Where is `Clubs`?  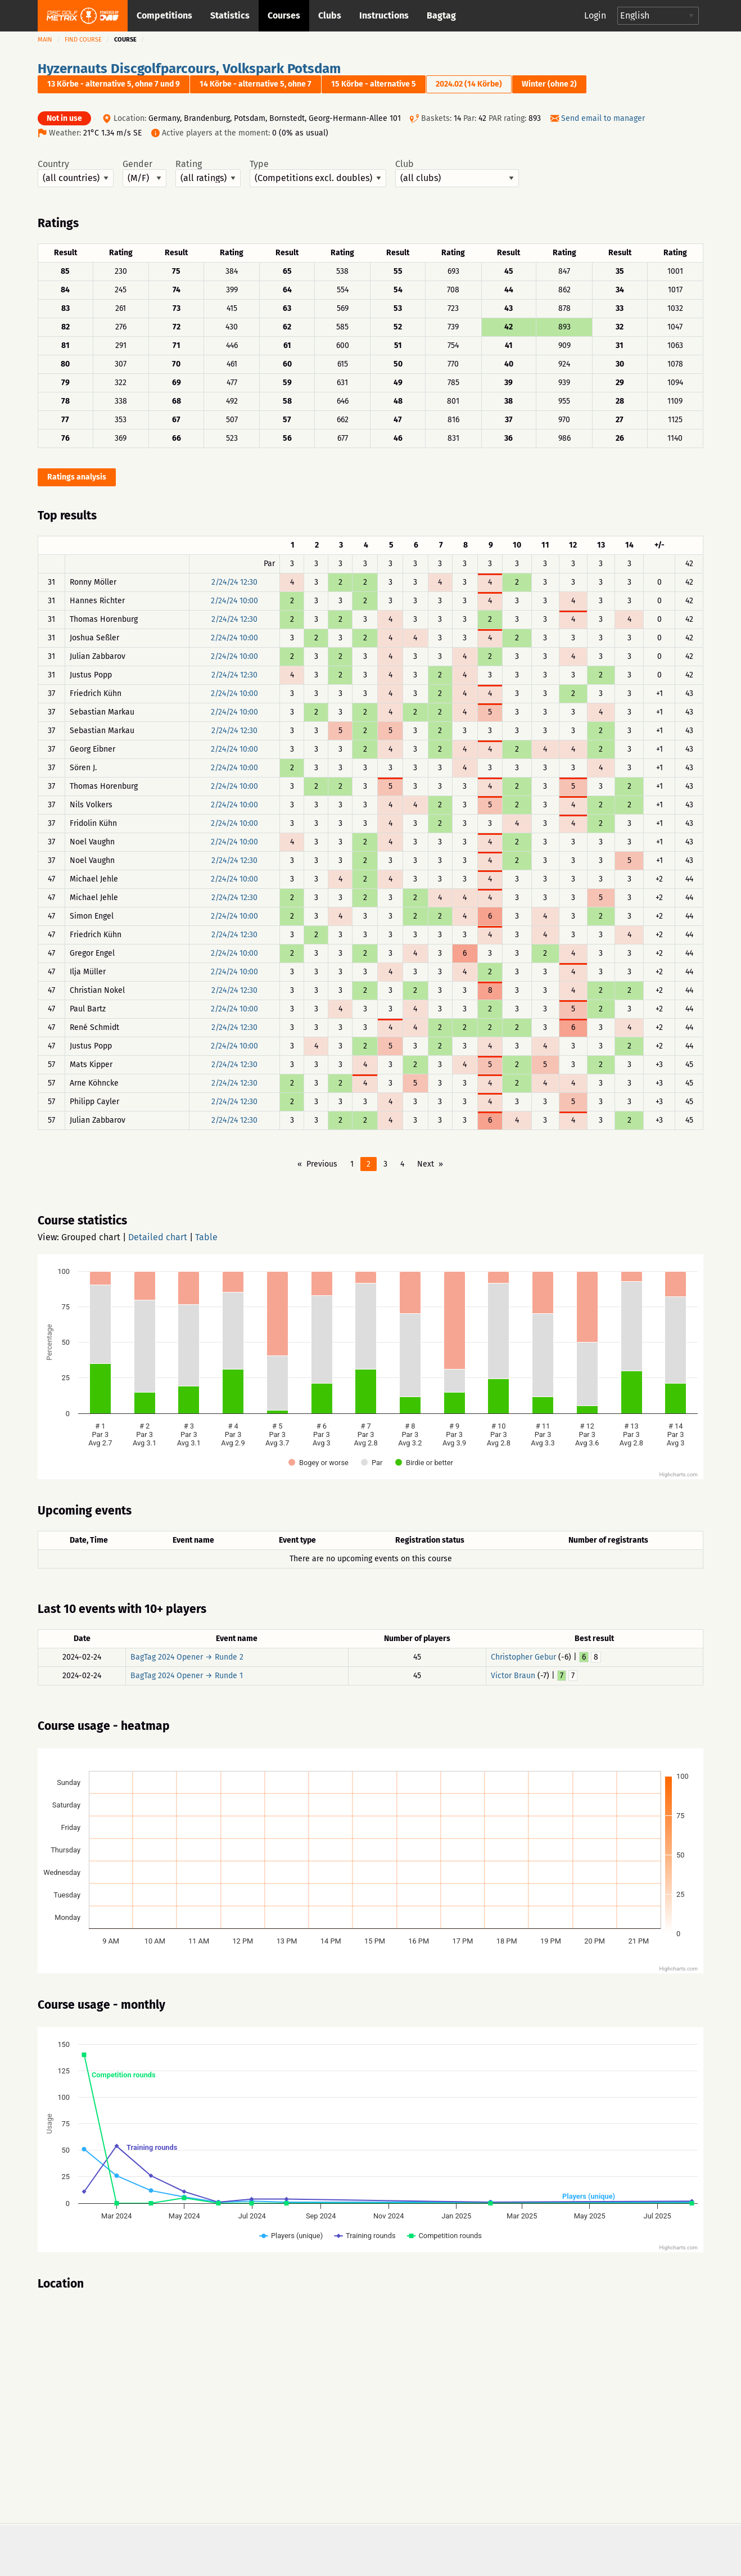 Clubs is located at coordinates (329, 15).